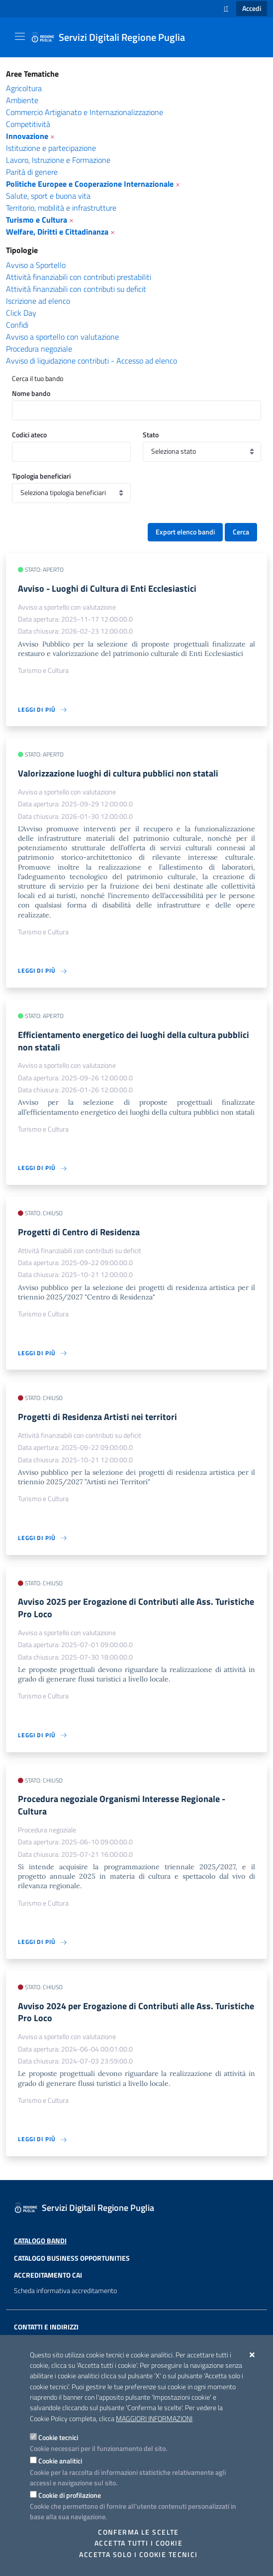  Describe the element at coordinates (17, 325) in the screenshot. I see `Confidi` at that location.